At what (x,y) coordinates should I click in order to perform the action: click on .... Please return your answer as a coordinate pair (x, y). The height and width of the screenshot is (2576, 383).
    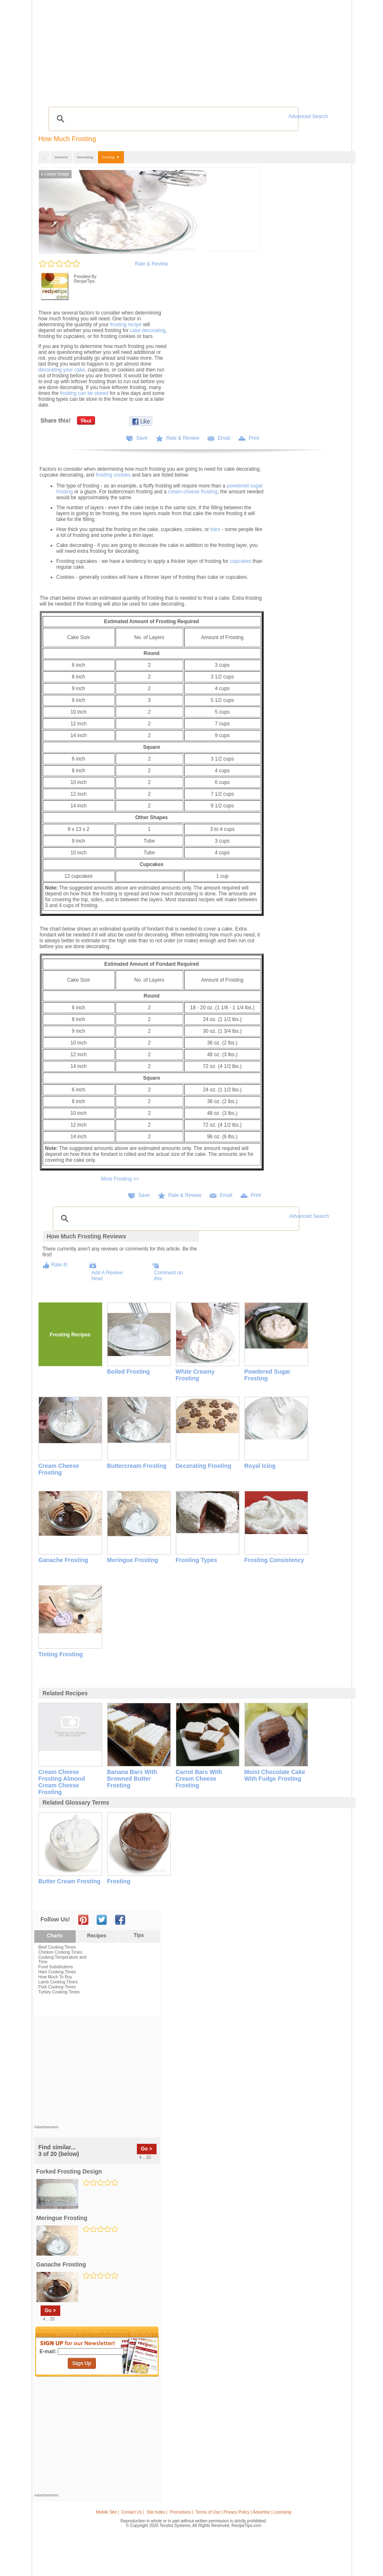
    Looking at the image, I should click on (44, 157).